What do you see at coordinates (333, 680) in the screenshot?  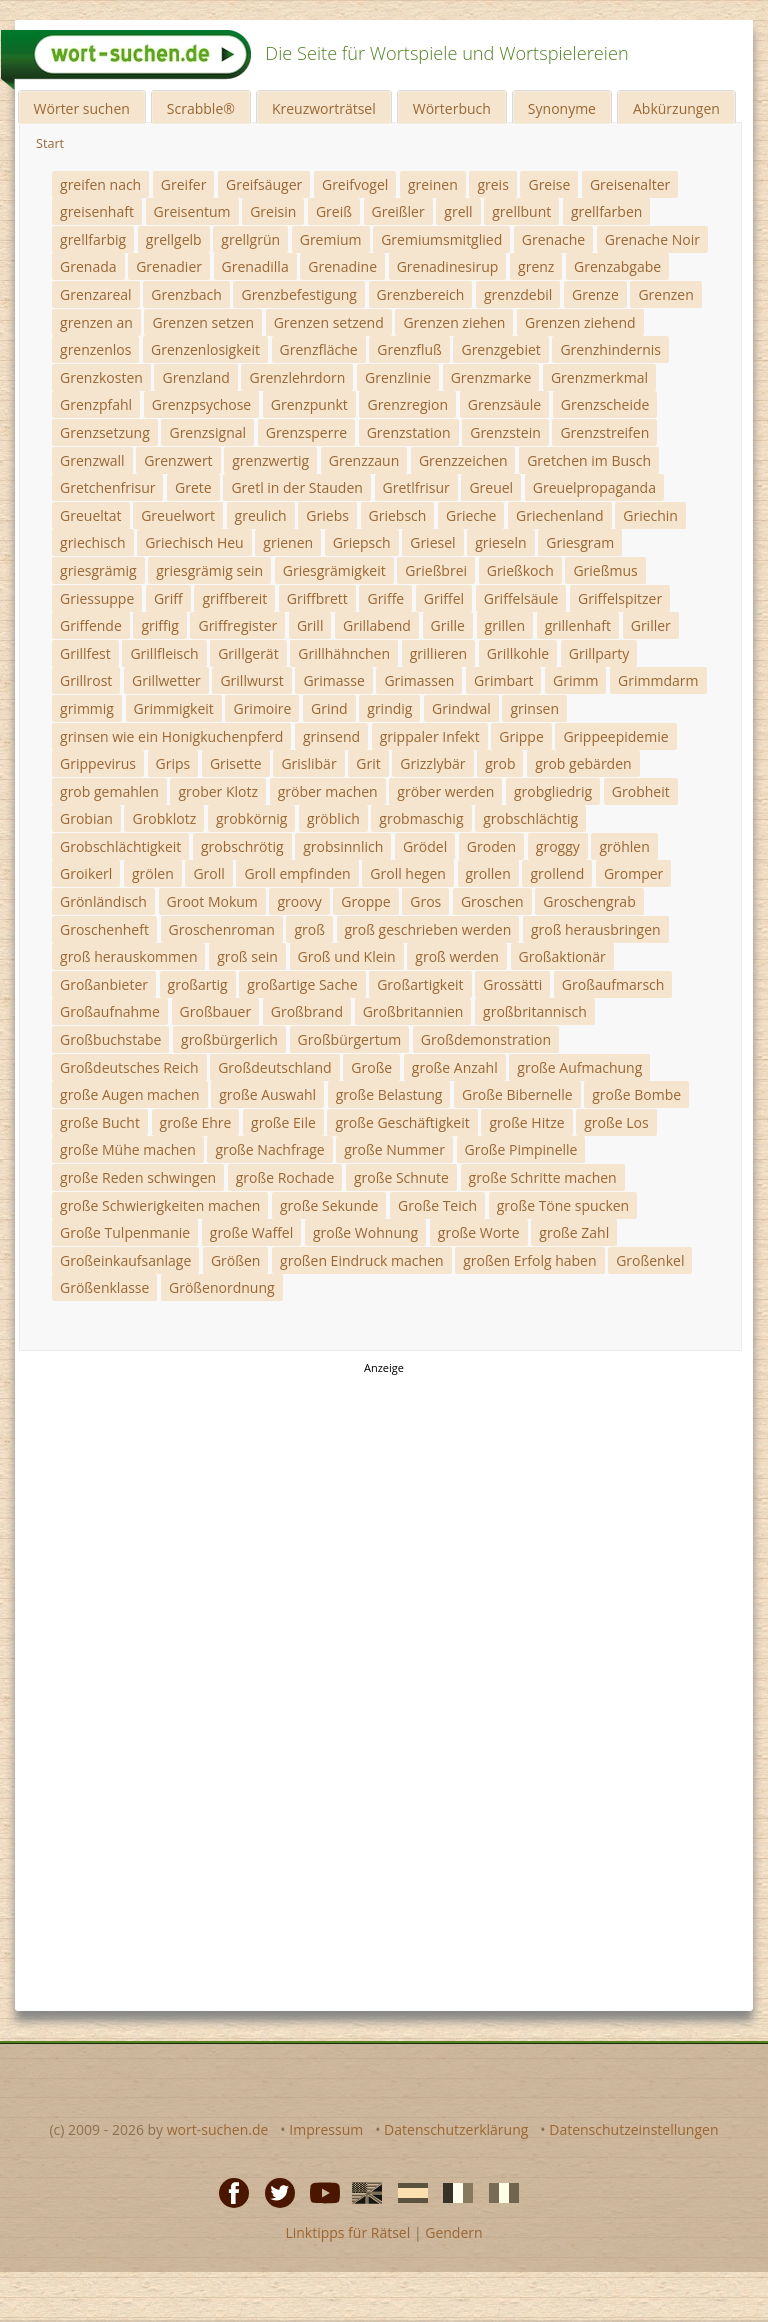 I see `Grimasse` at bounding box center [333, 680].